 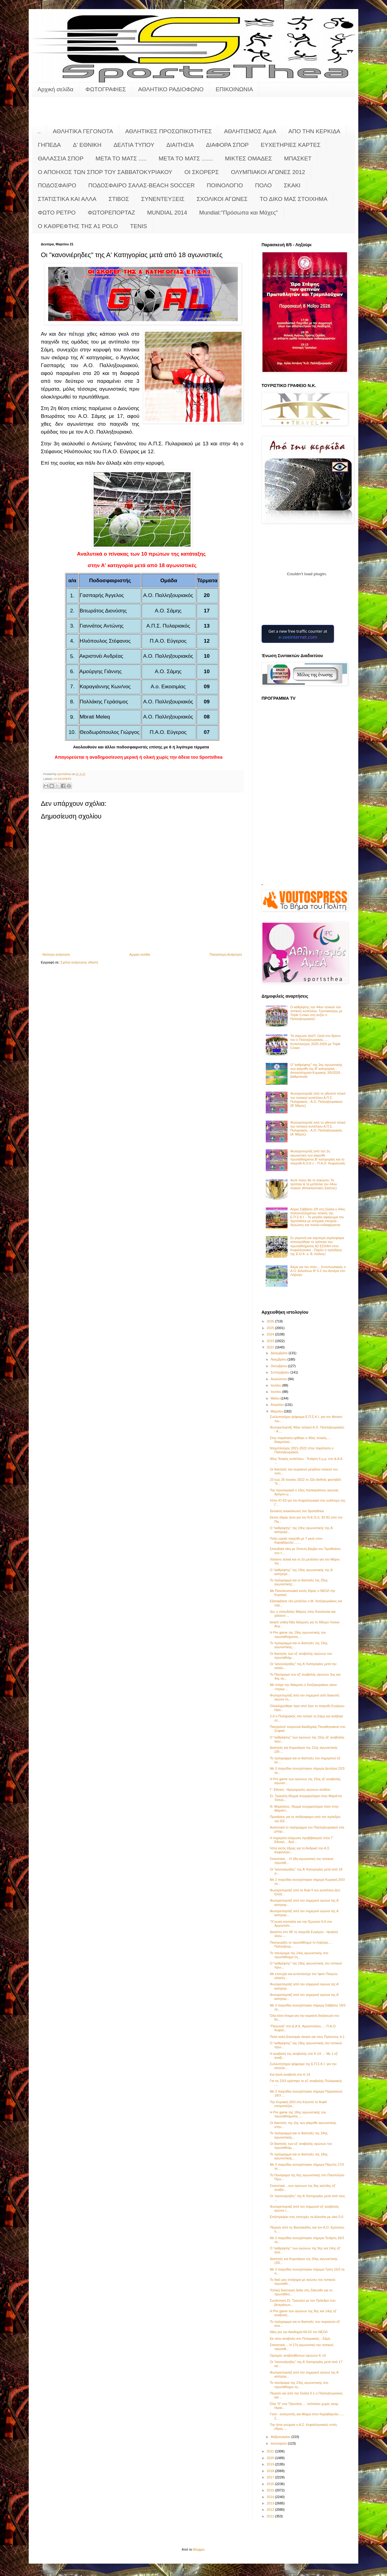 I want to click on ΦΩΤΟΓΡΑΦΙΕΣ, so click(x=106, y=89).